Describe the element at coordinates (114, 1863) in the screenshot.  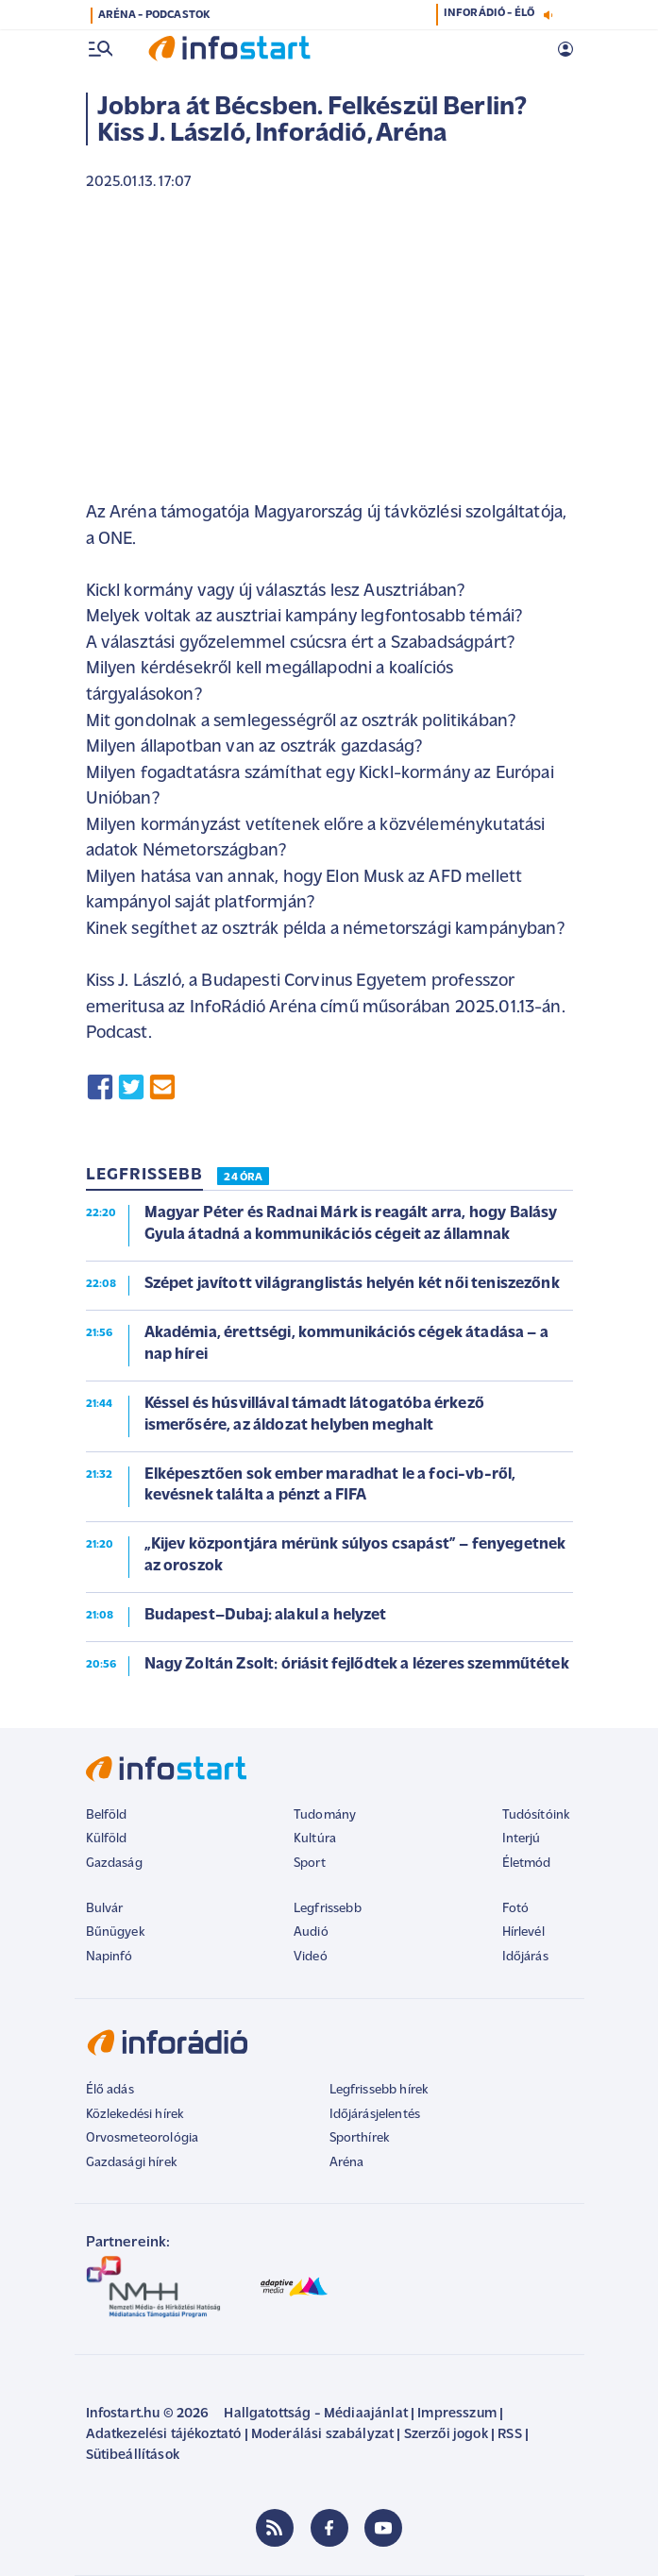
I see `Gazdaság` at that location.